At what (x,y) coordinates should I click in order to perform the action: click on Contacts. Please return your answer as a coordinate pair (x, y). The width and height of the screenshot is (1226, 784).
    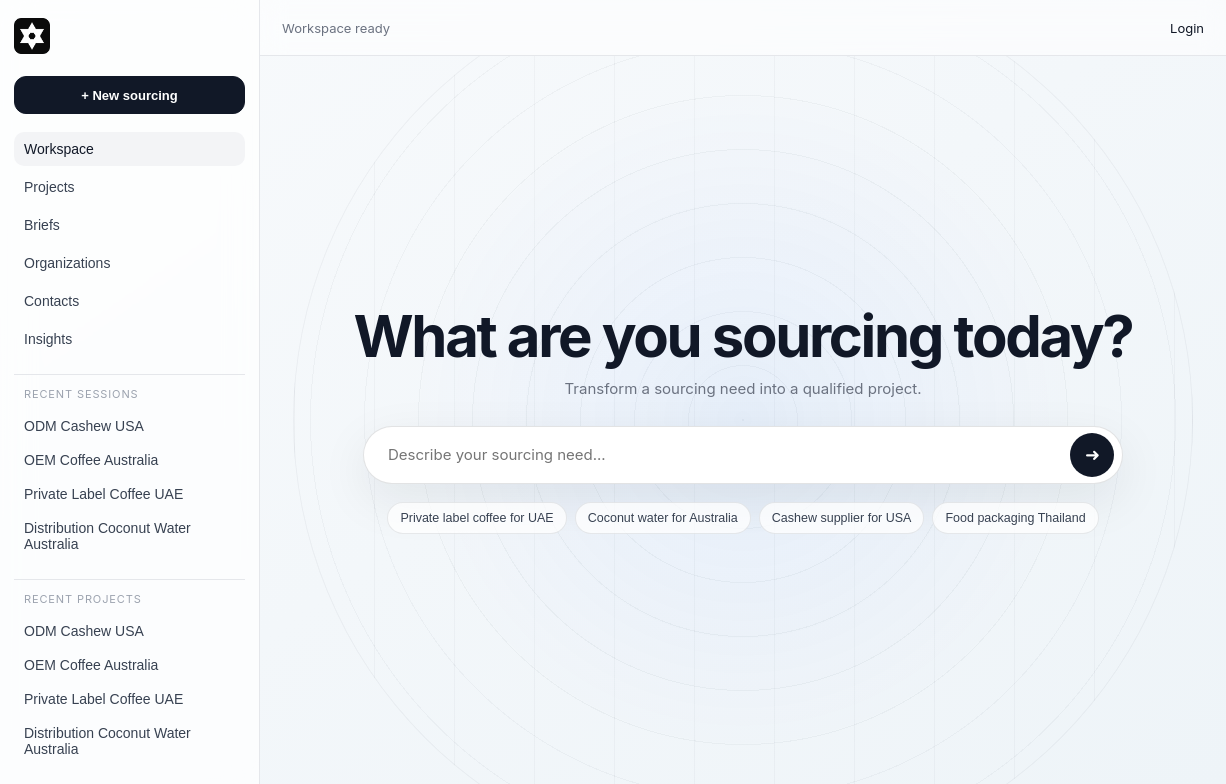
    Looking at the image, I should click on (51, 301).